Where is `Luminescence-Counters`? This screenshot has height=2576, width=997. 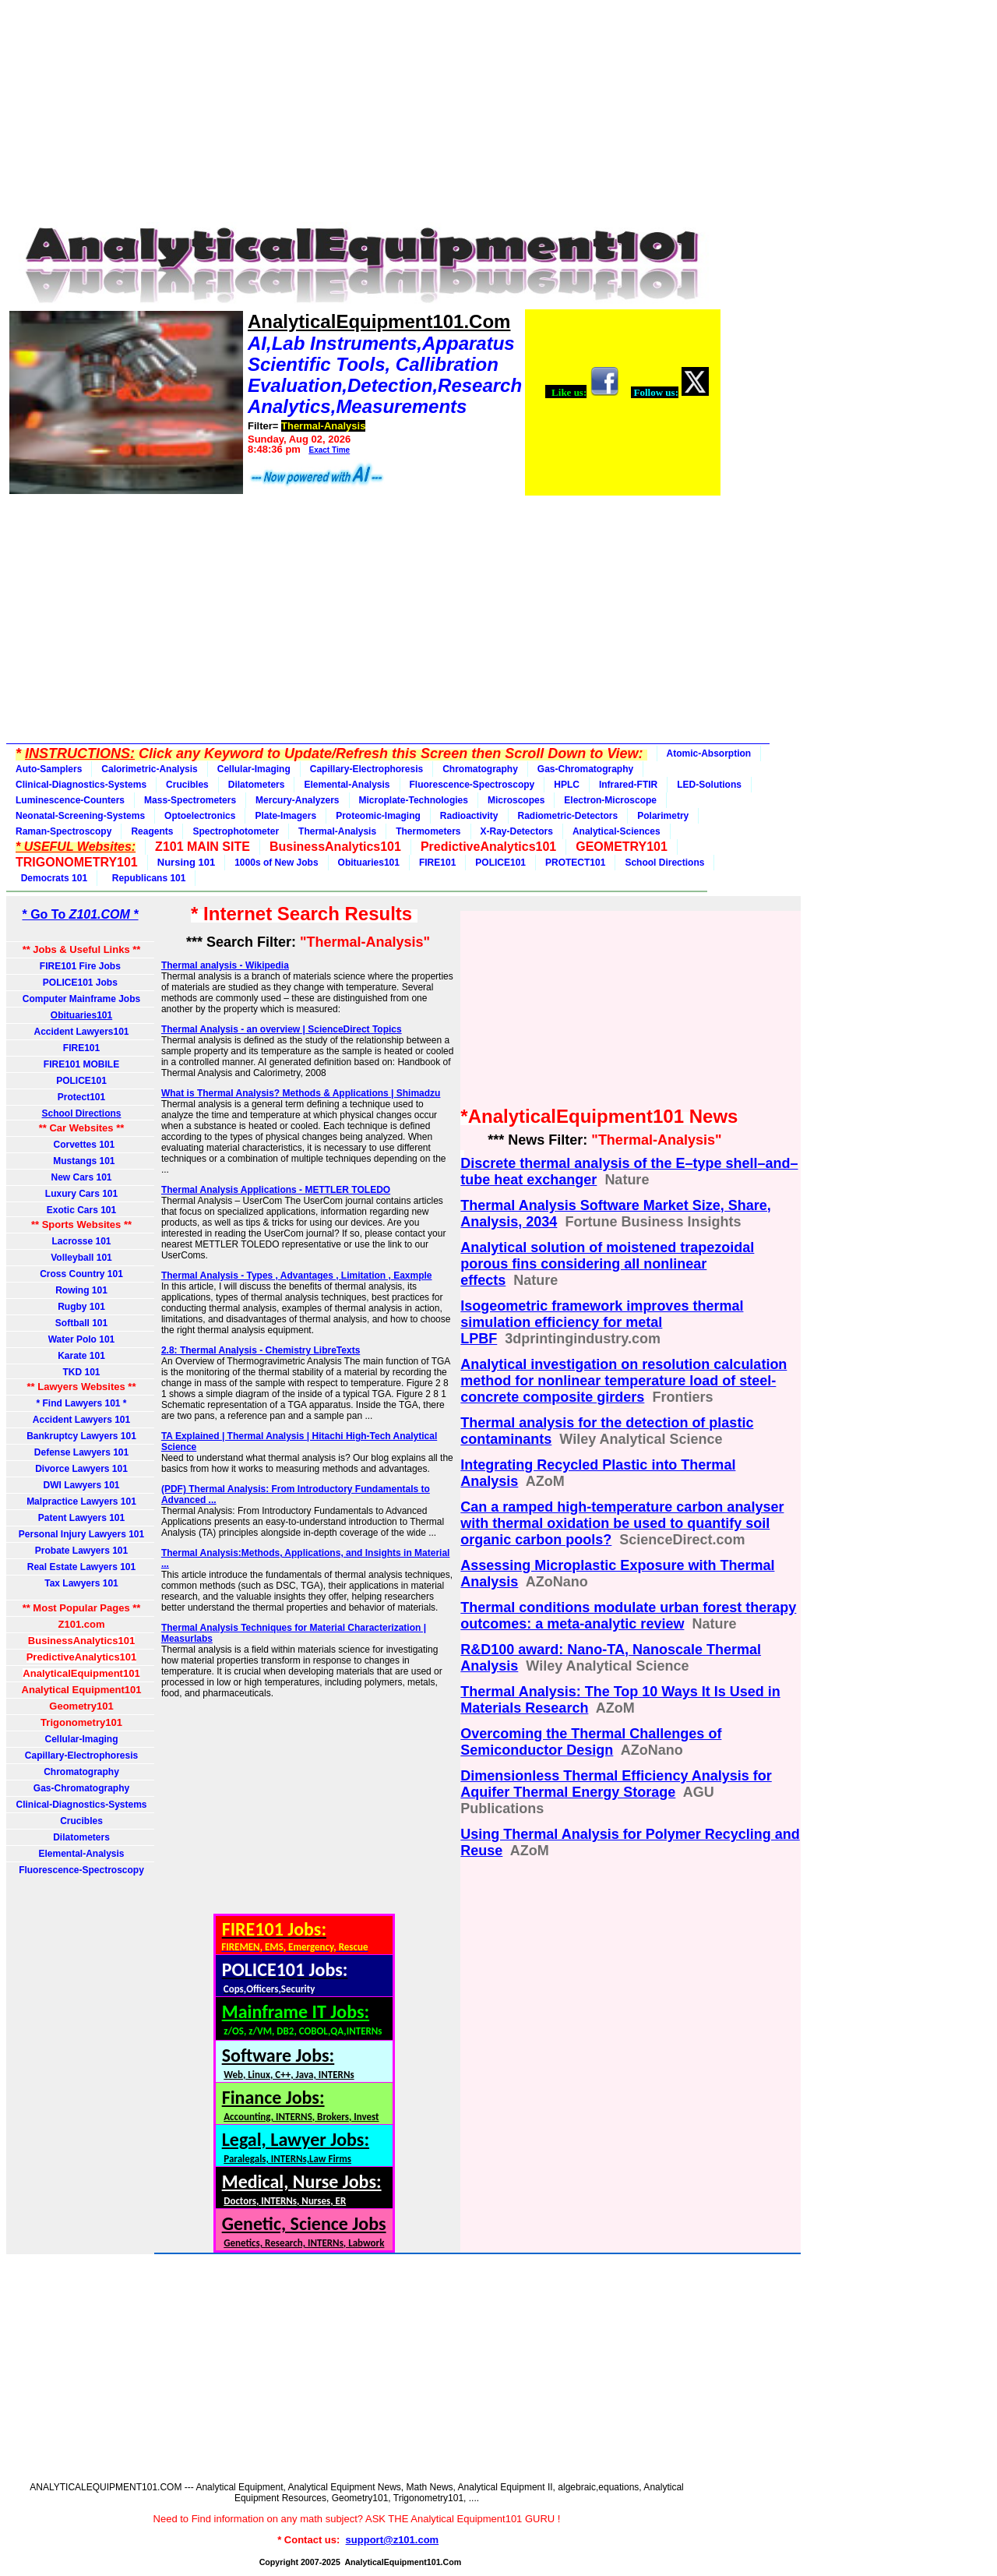
Luminescence-Counters is located at coordinates (70, 800).